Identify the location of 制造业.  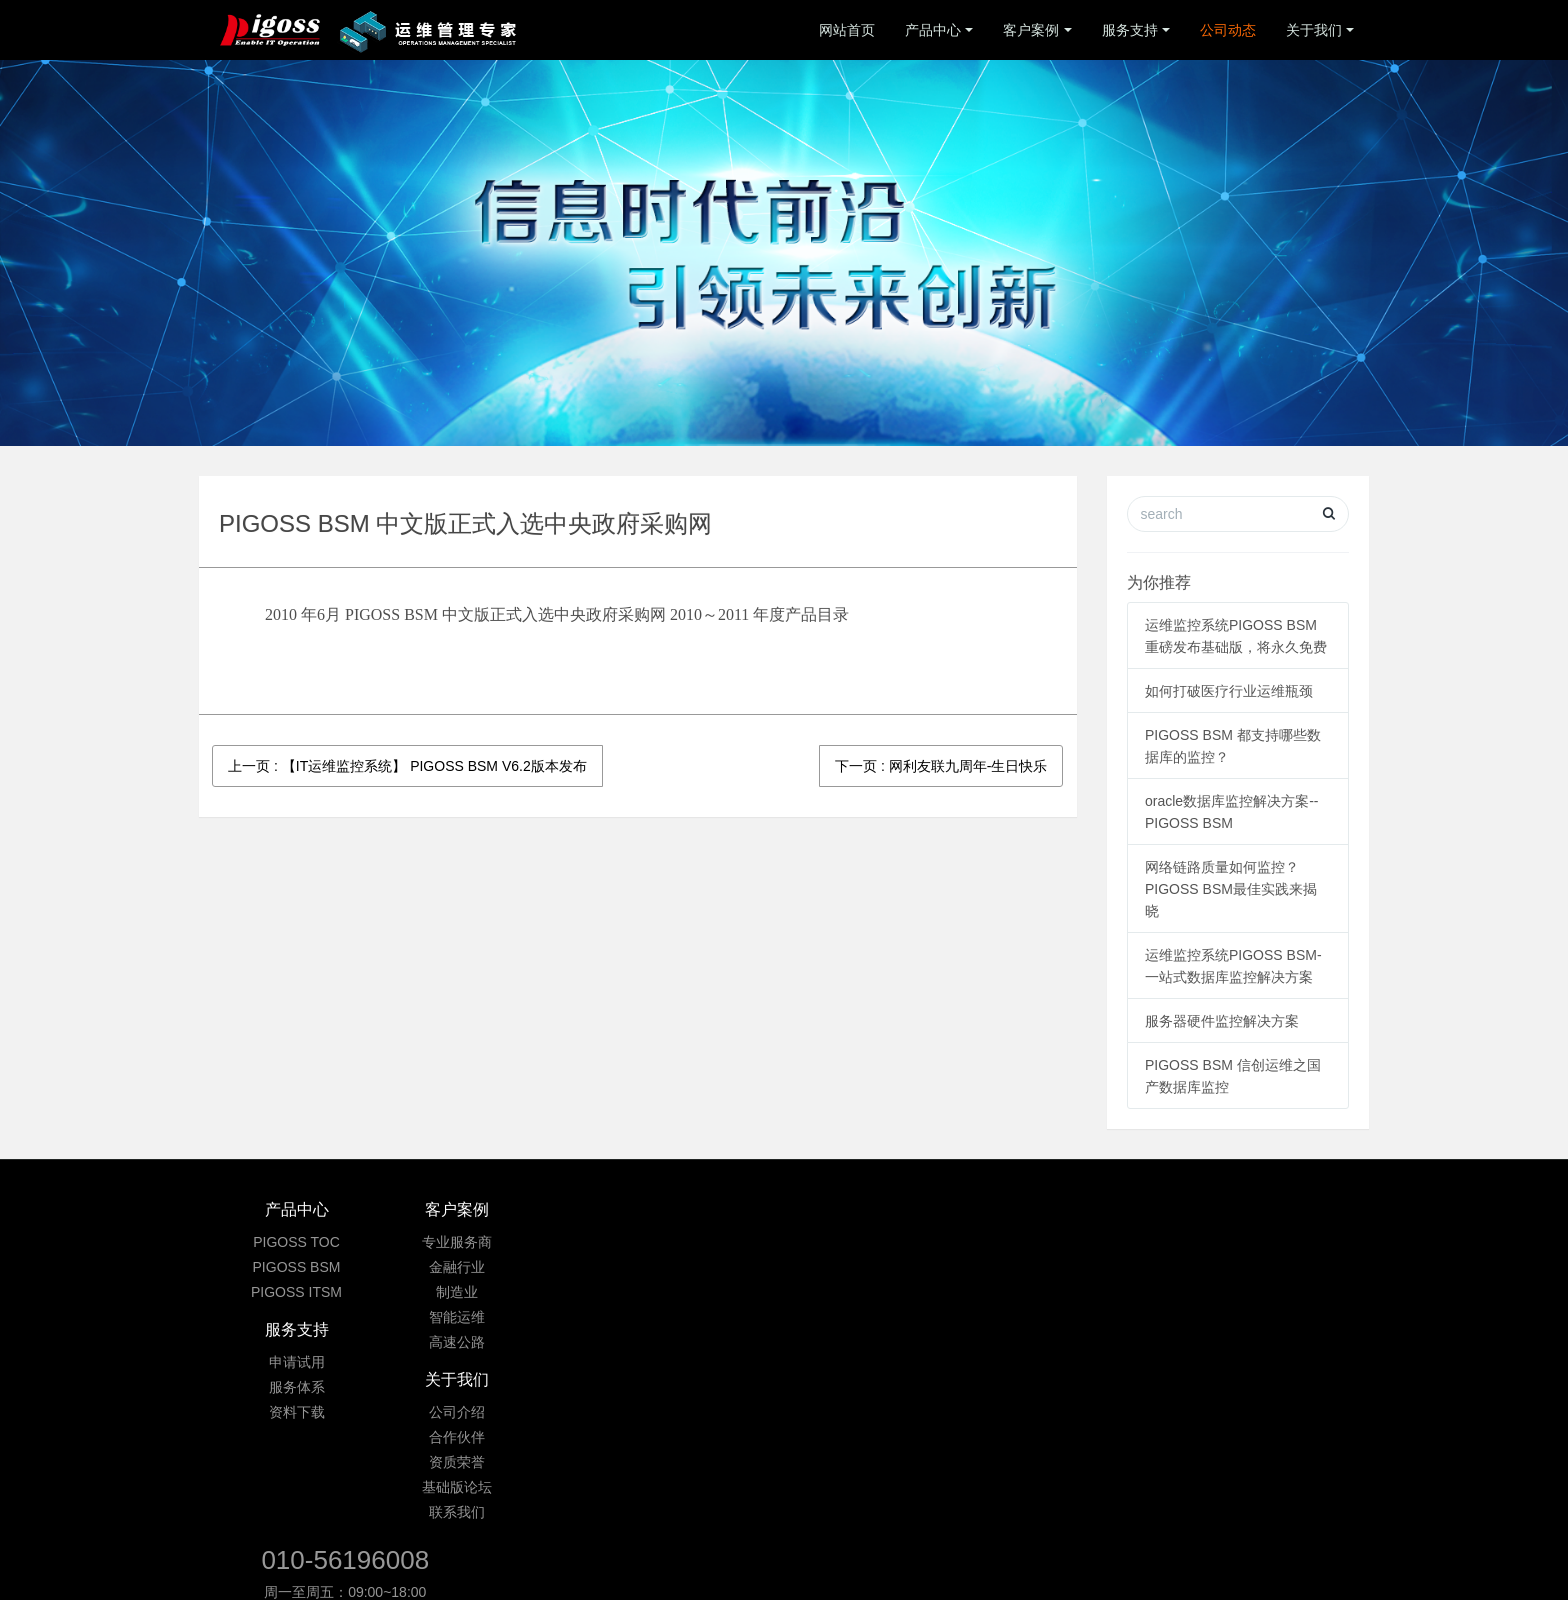
(492, 1292).